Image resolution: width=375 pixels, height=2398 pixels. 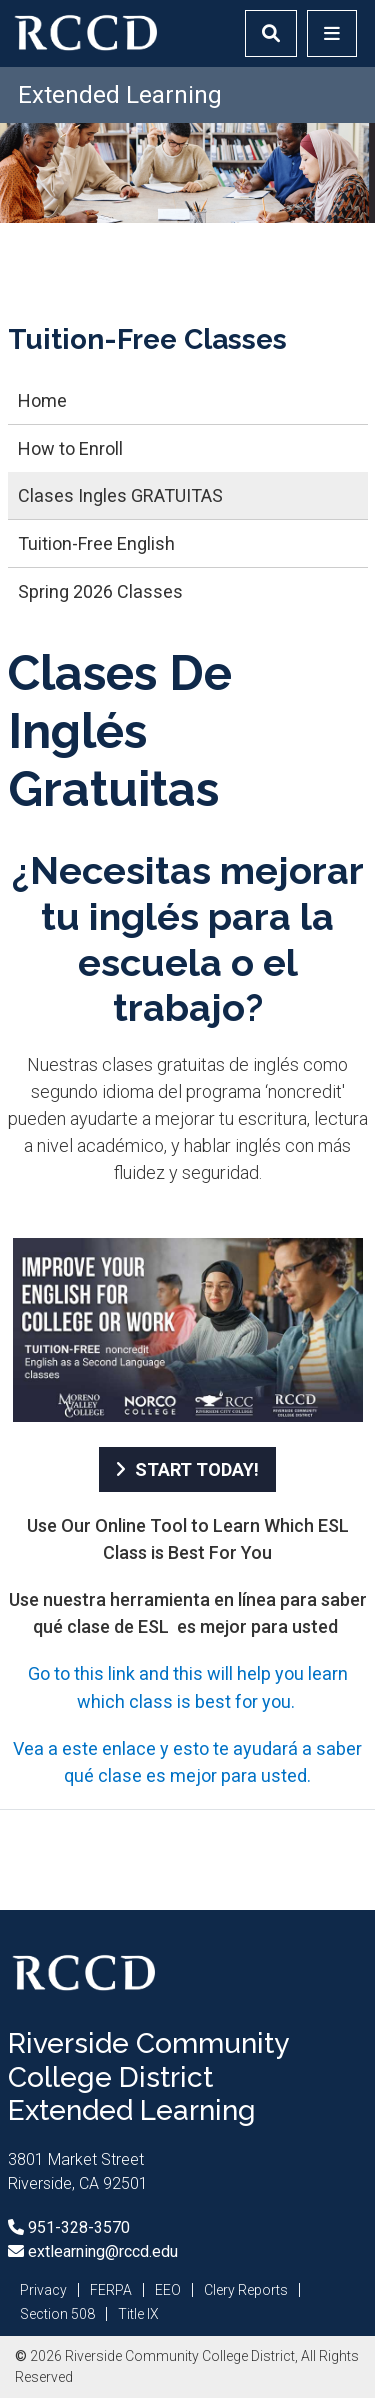 I want to click on Tuition-Free English, so click(x=96, y=543).